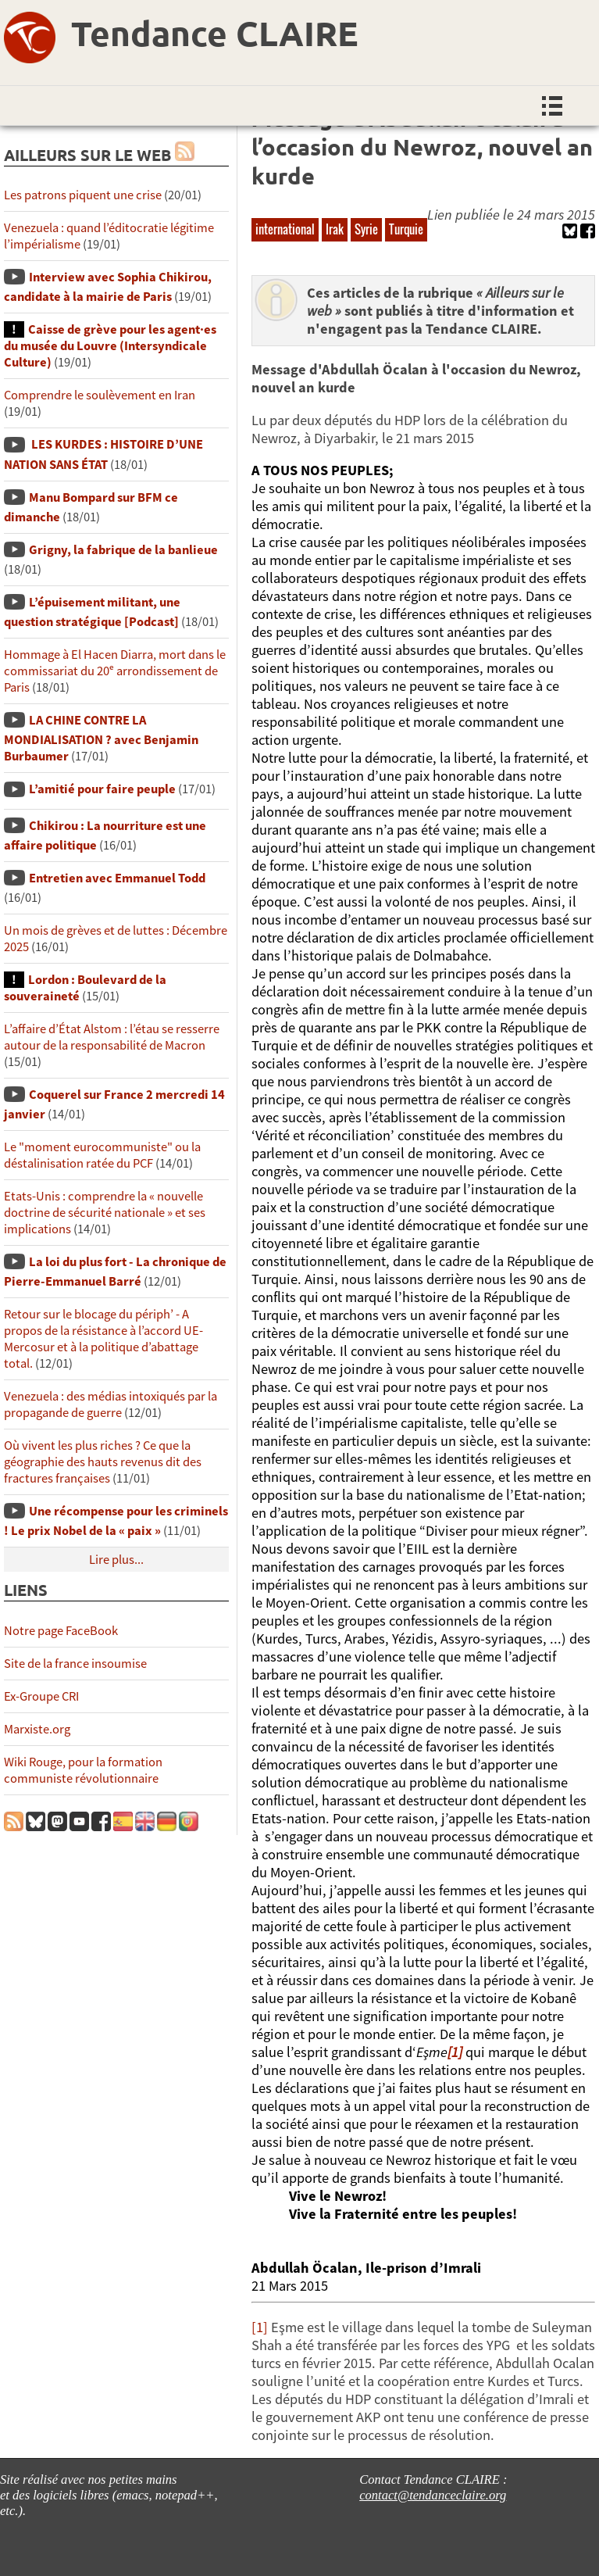 The width and height of the screenshot is (599, 2576). What do you see at coordinates (335, 229) in the screenshot?
I see `Irak` at bounding box center [335, 229].